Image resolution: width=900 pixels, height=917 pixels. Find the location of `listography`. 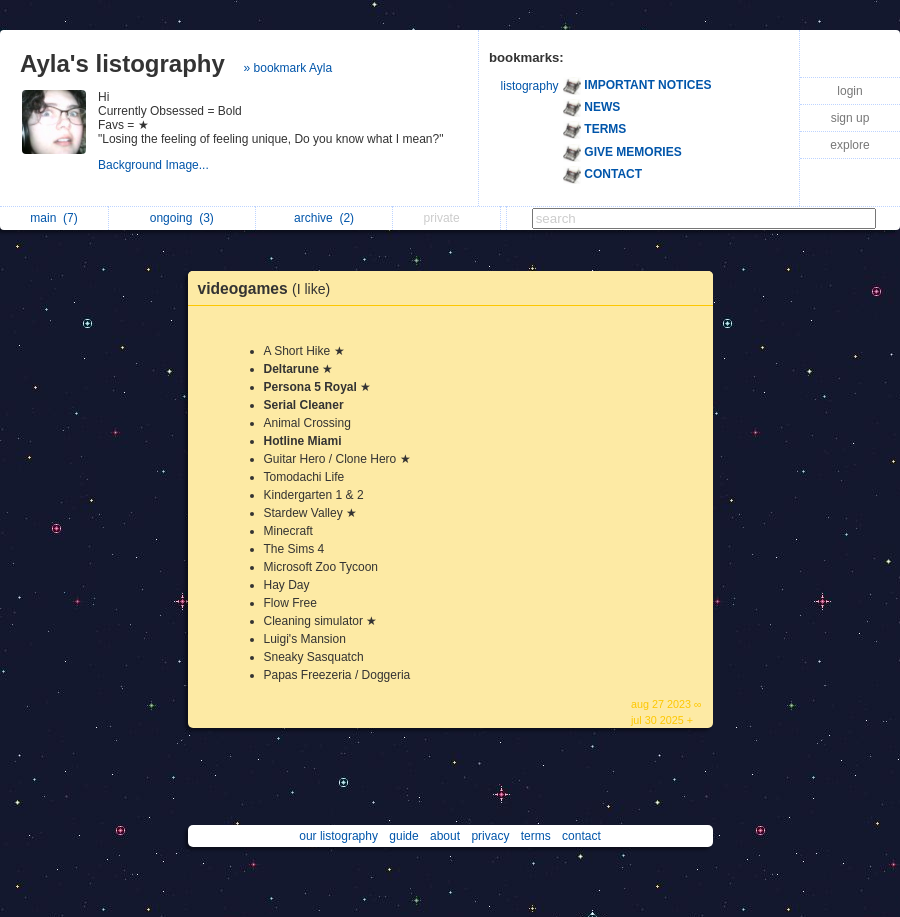

listography is located at coordinates (530, 86).